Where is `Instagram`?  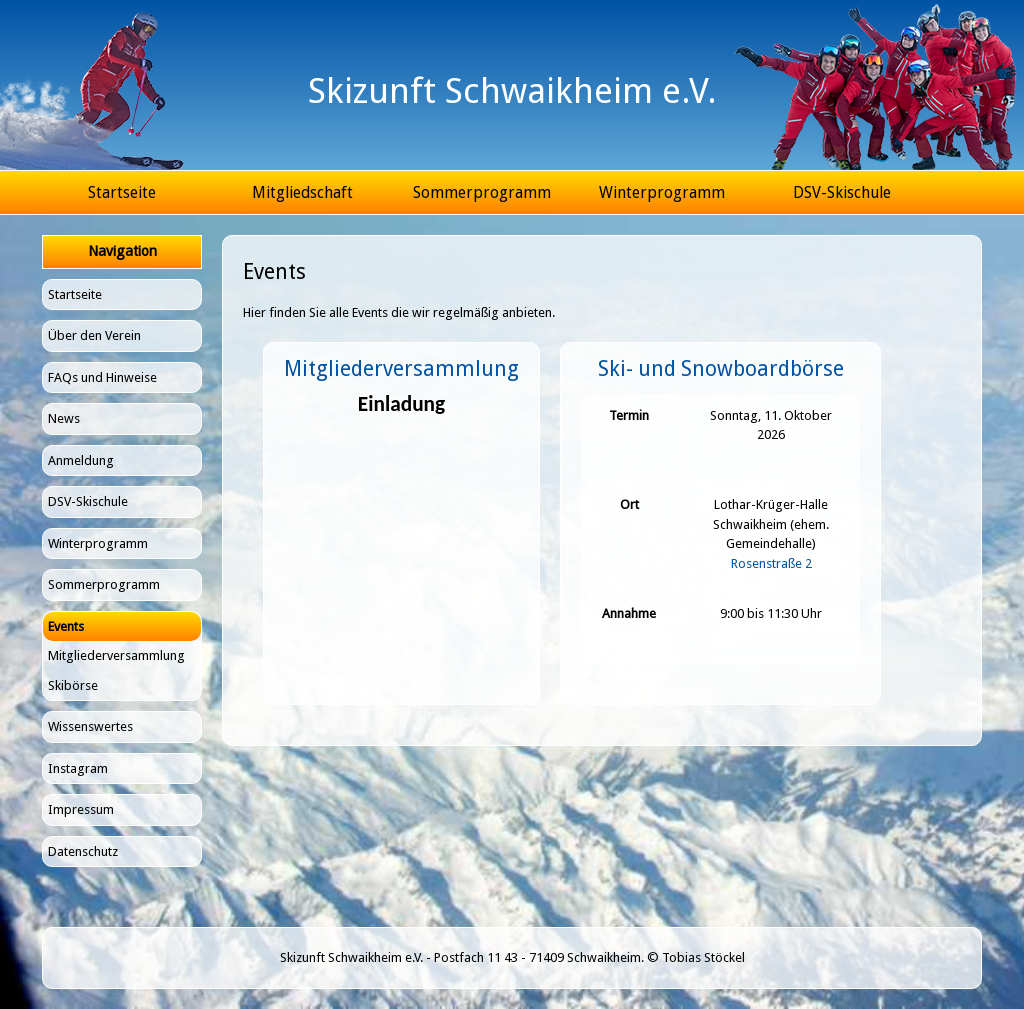 Instagram is located at coordinates (78, 768).